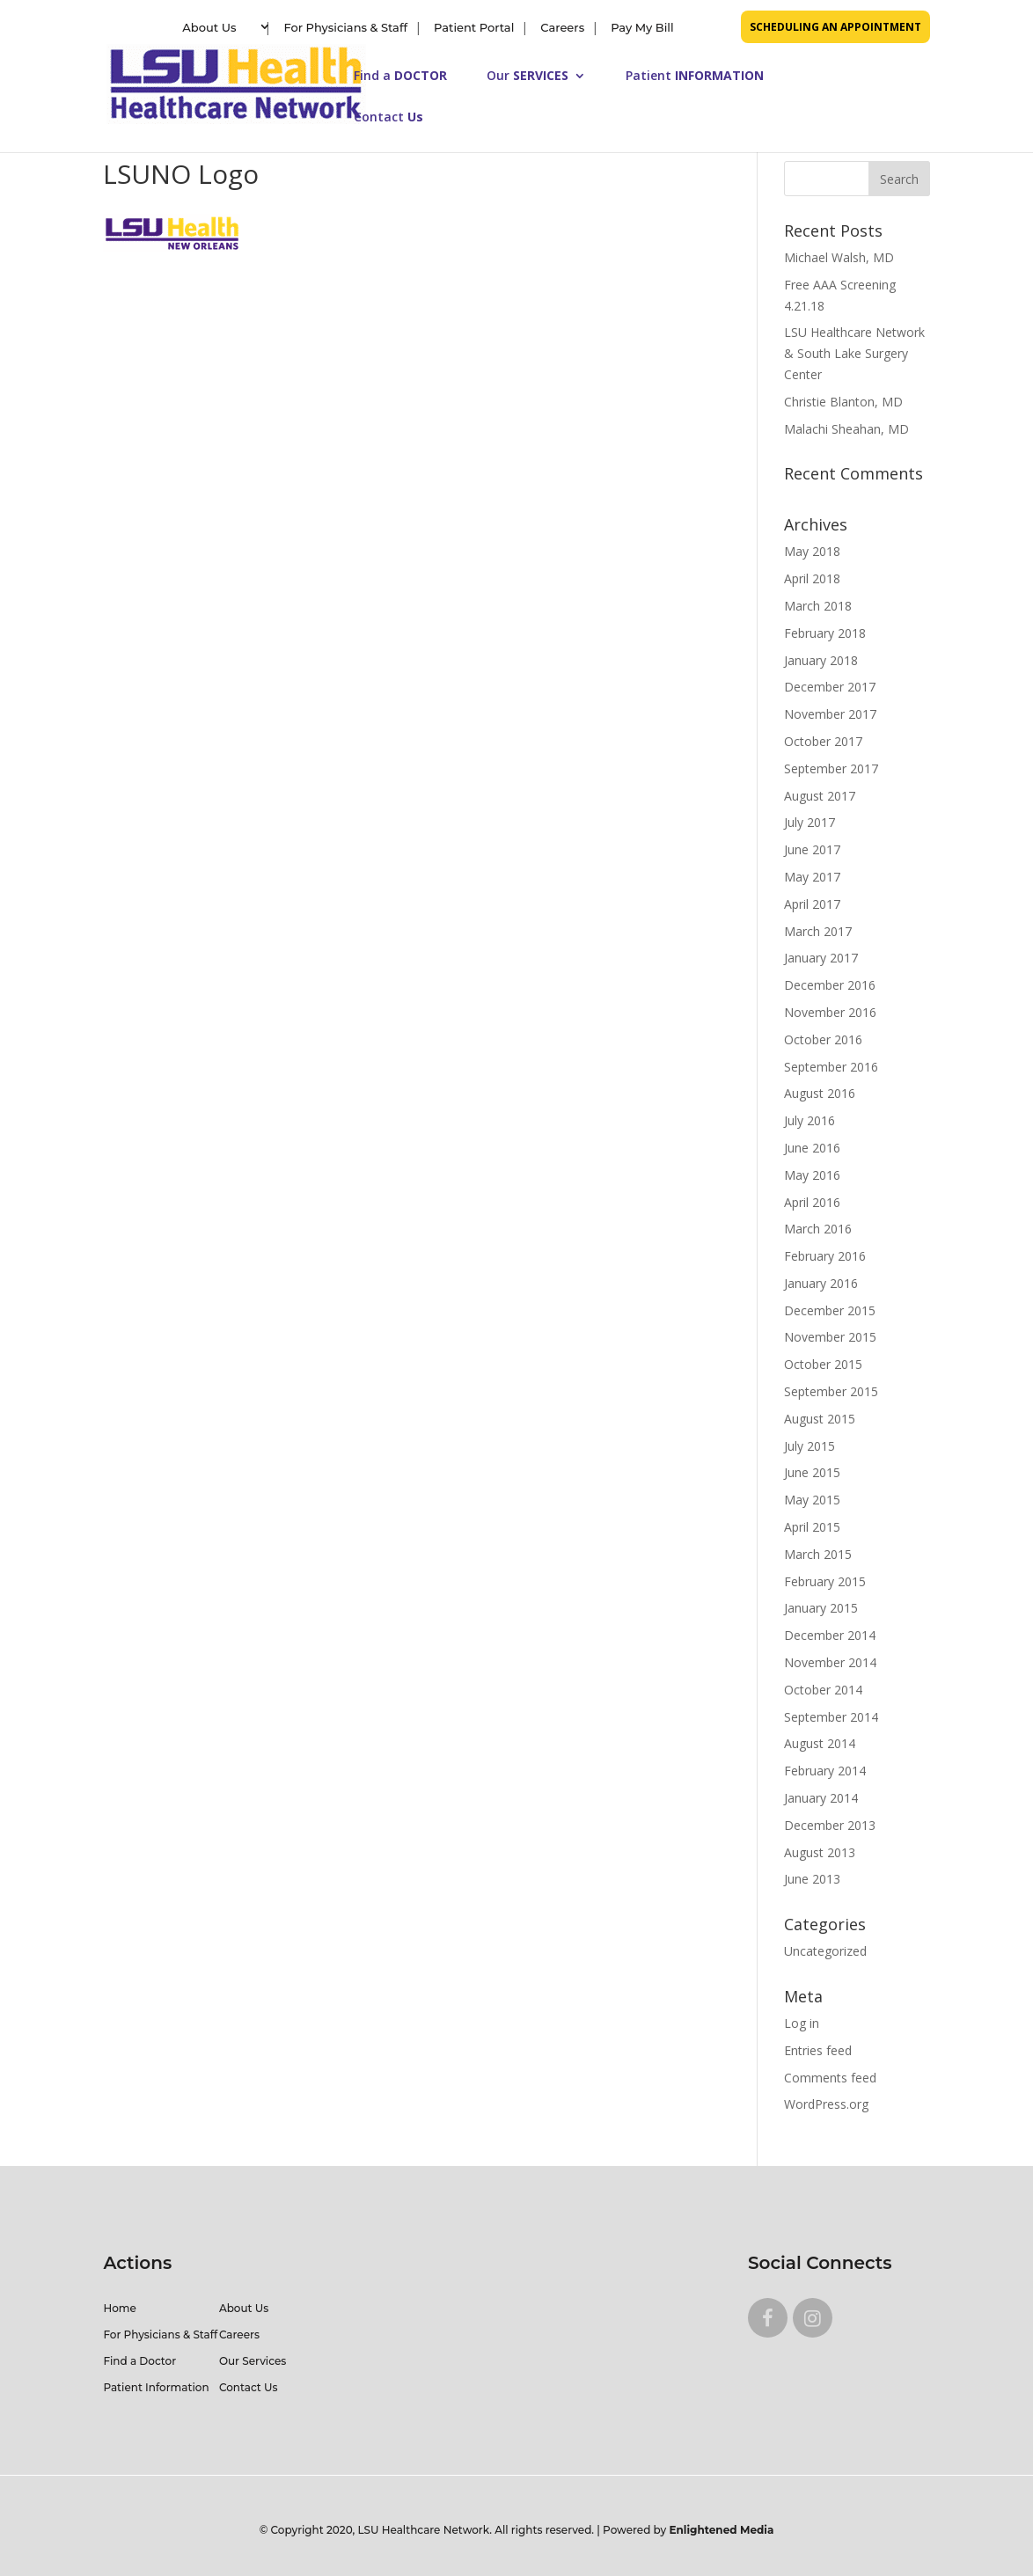  Describe the element at coordinates (819, 1093) in the screenshot. I see `August 2016` at that location.